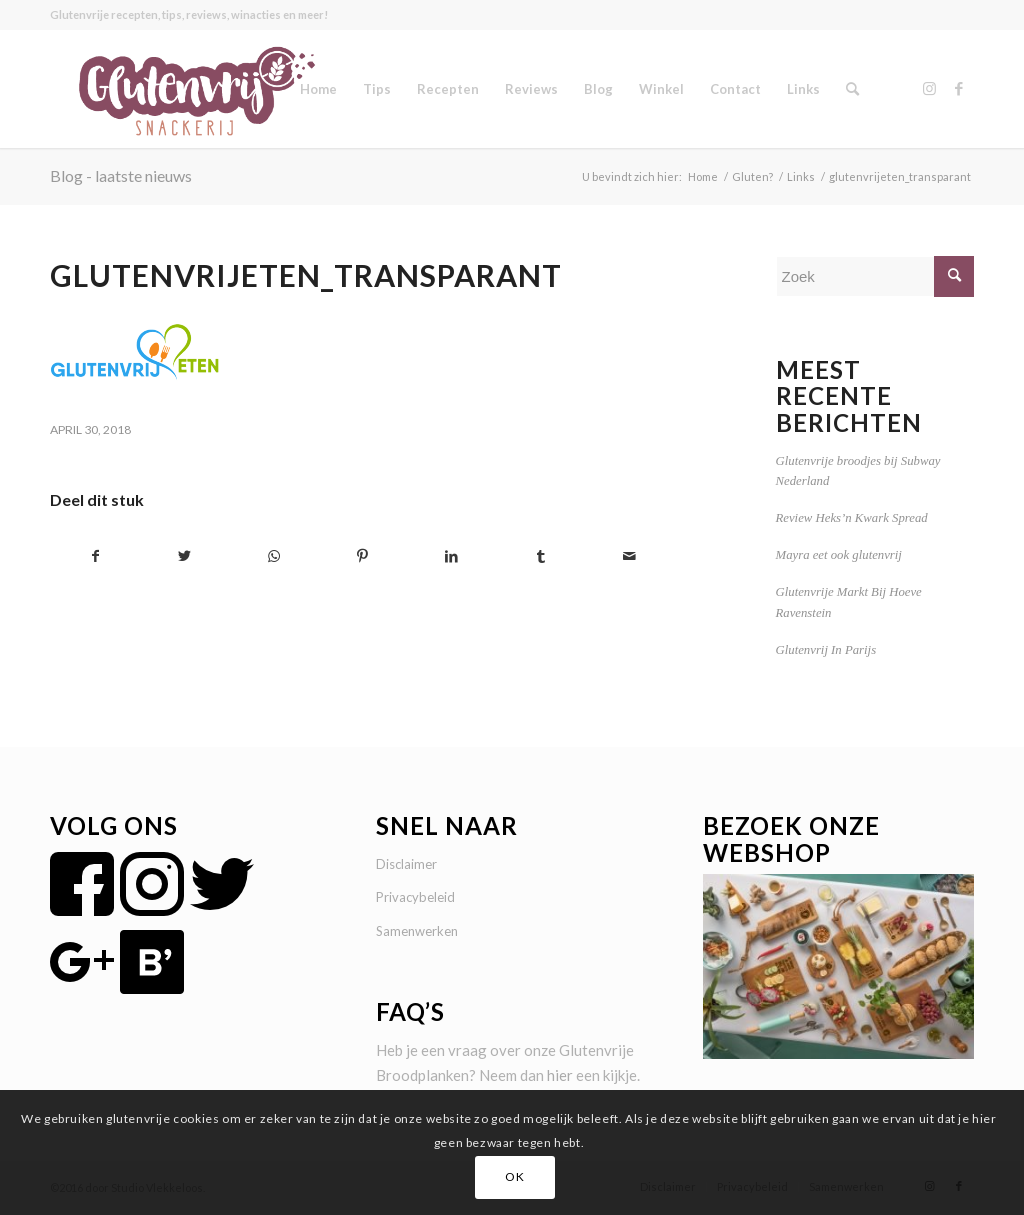 The image size is (1024, 1215). What do you see at coordinates (852, 89) in the screenshot?
I see `[Zoek]` at bounding box center [852, 89].